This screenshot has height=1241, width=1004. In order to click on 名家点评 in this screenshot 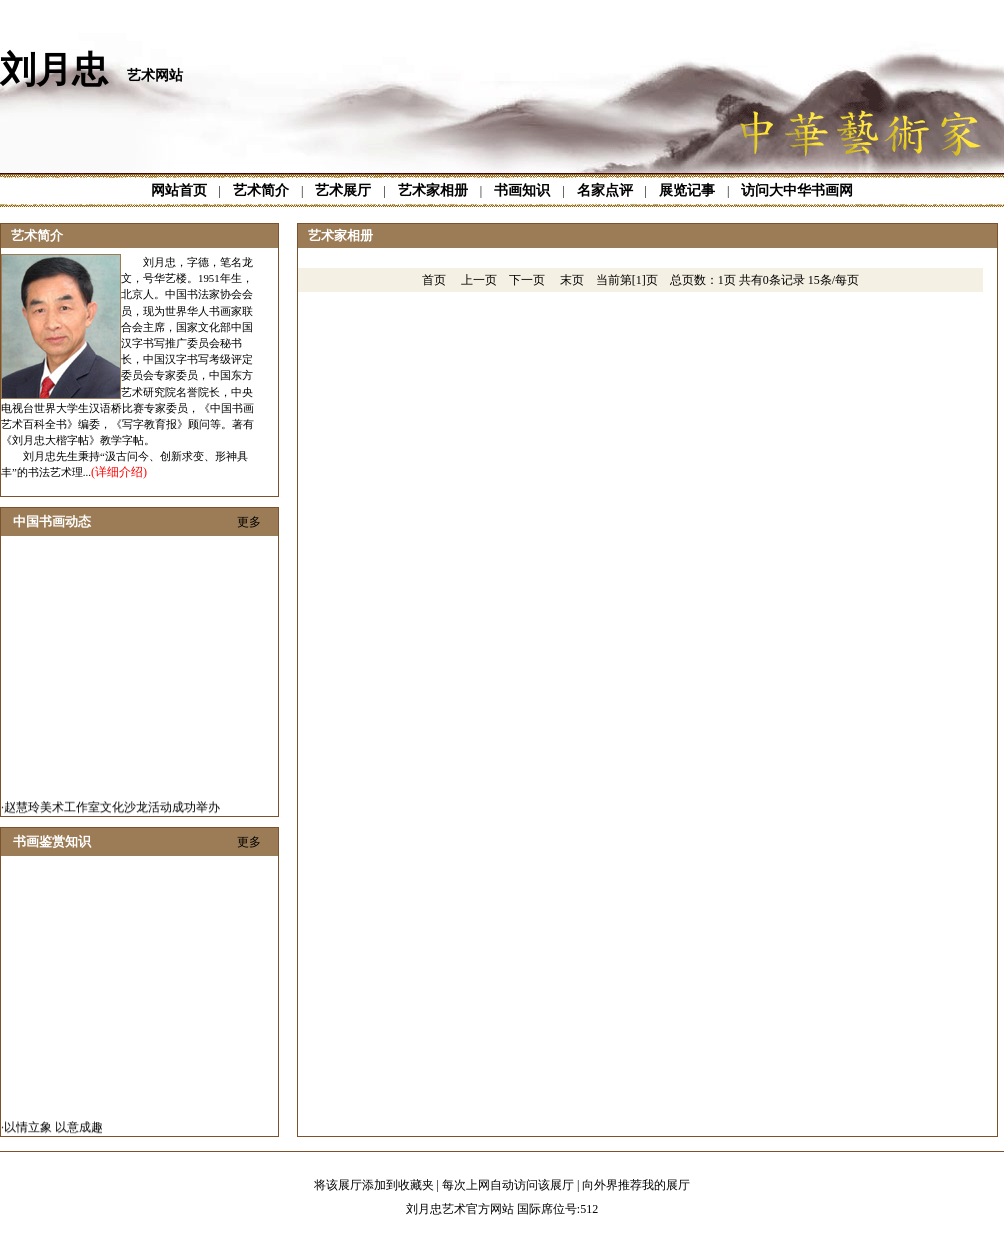, I will do `click(605, 190)`.